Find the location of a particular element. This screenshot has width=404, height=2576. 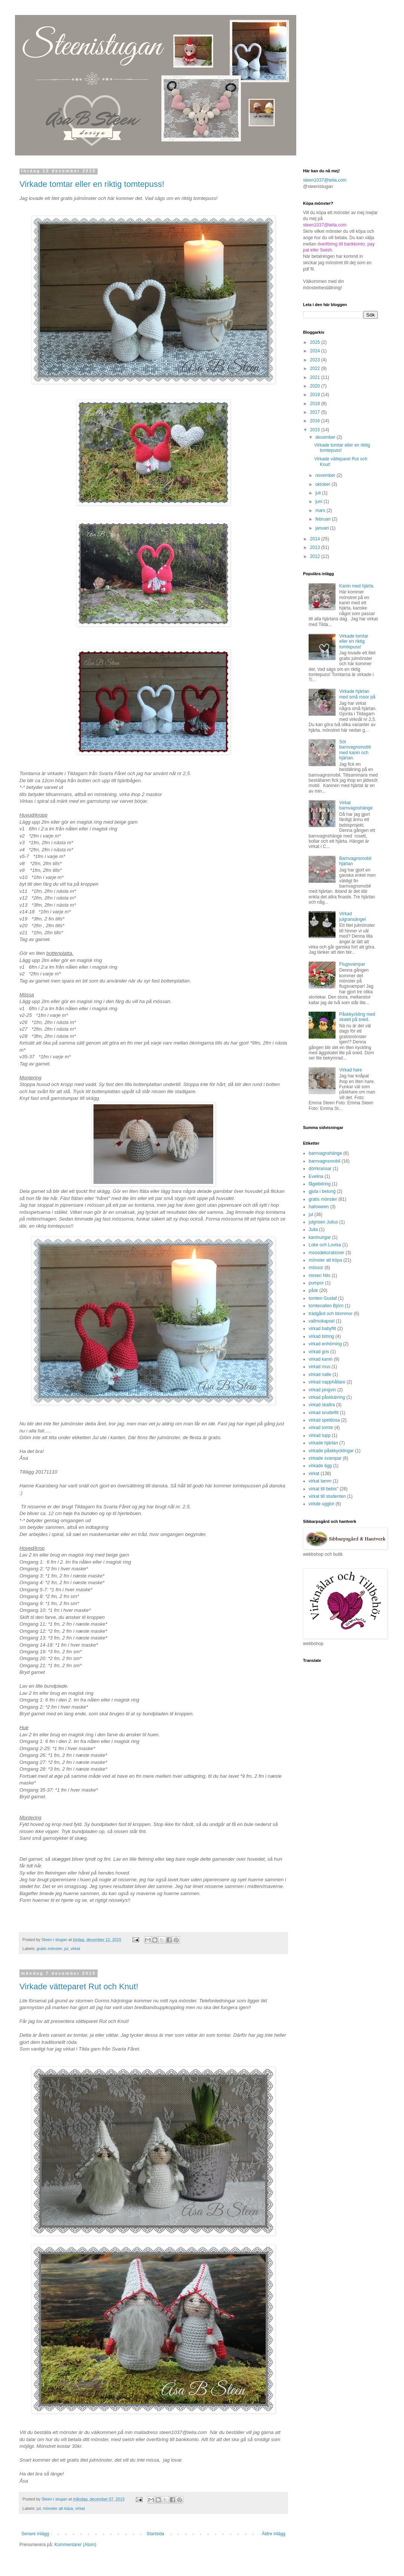

2012 is located at coordinates (315, 556).